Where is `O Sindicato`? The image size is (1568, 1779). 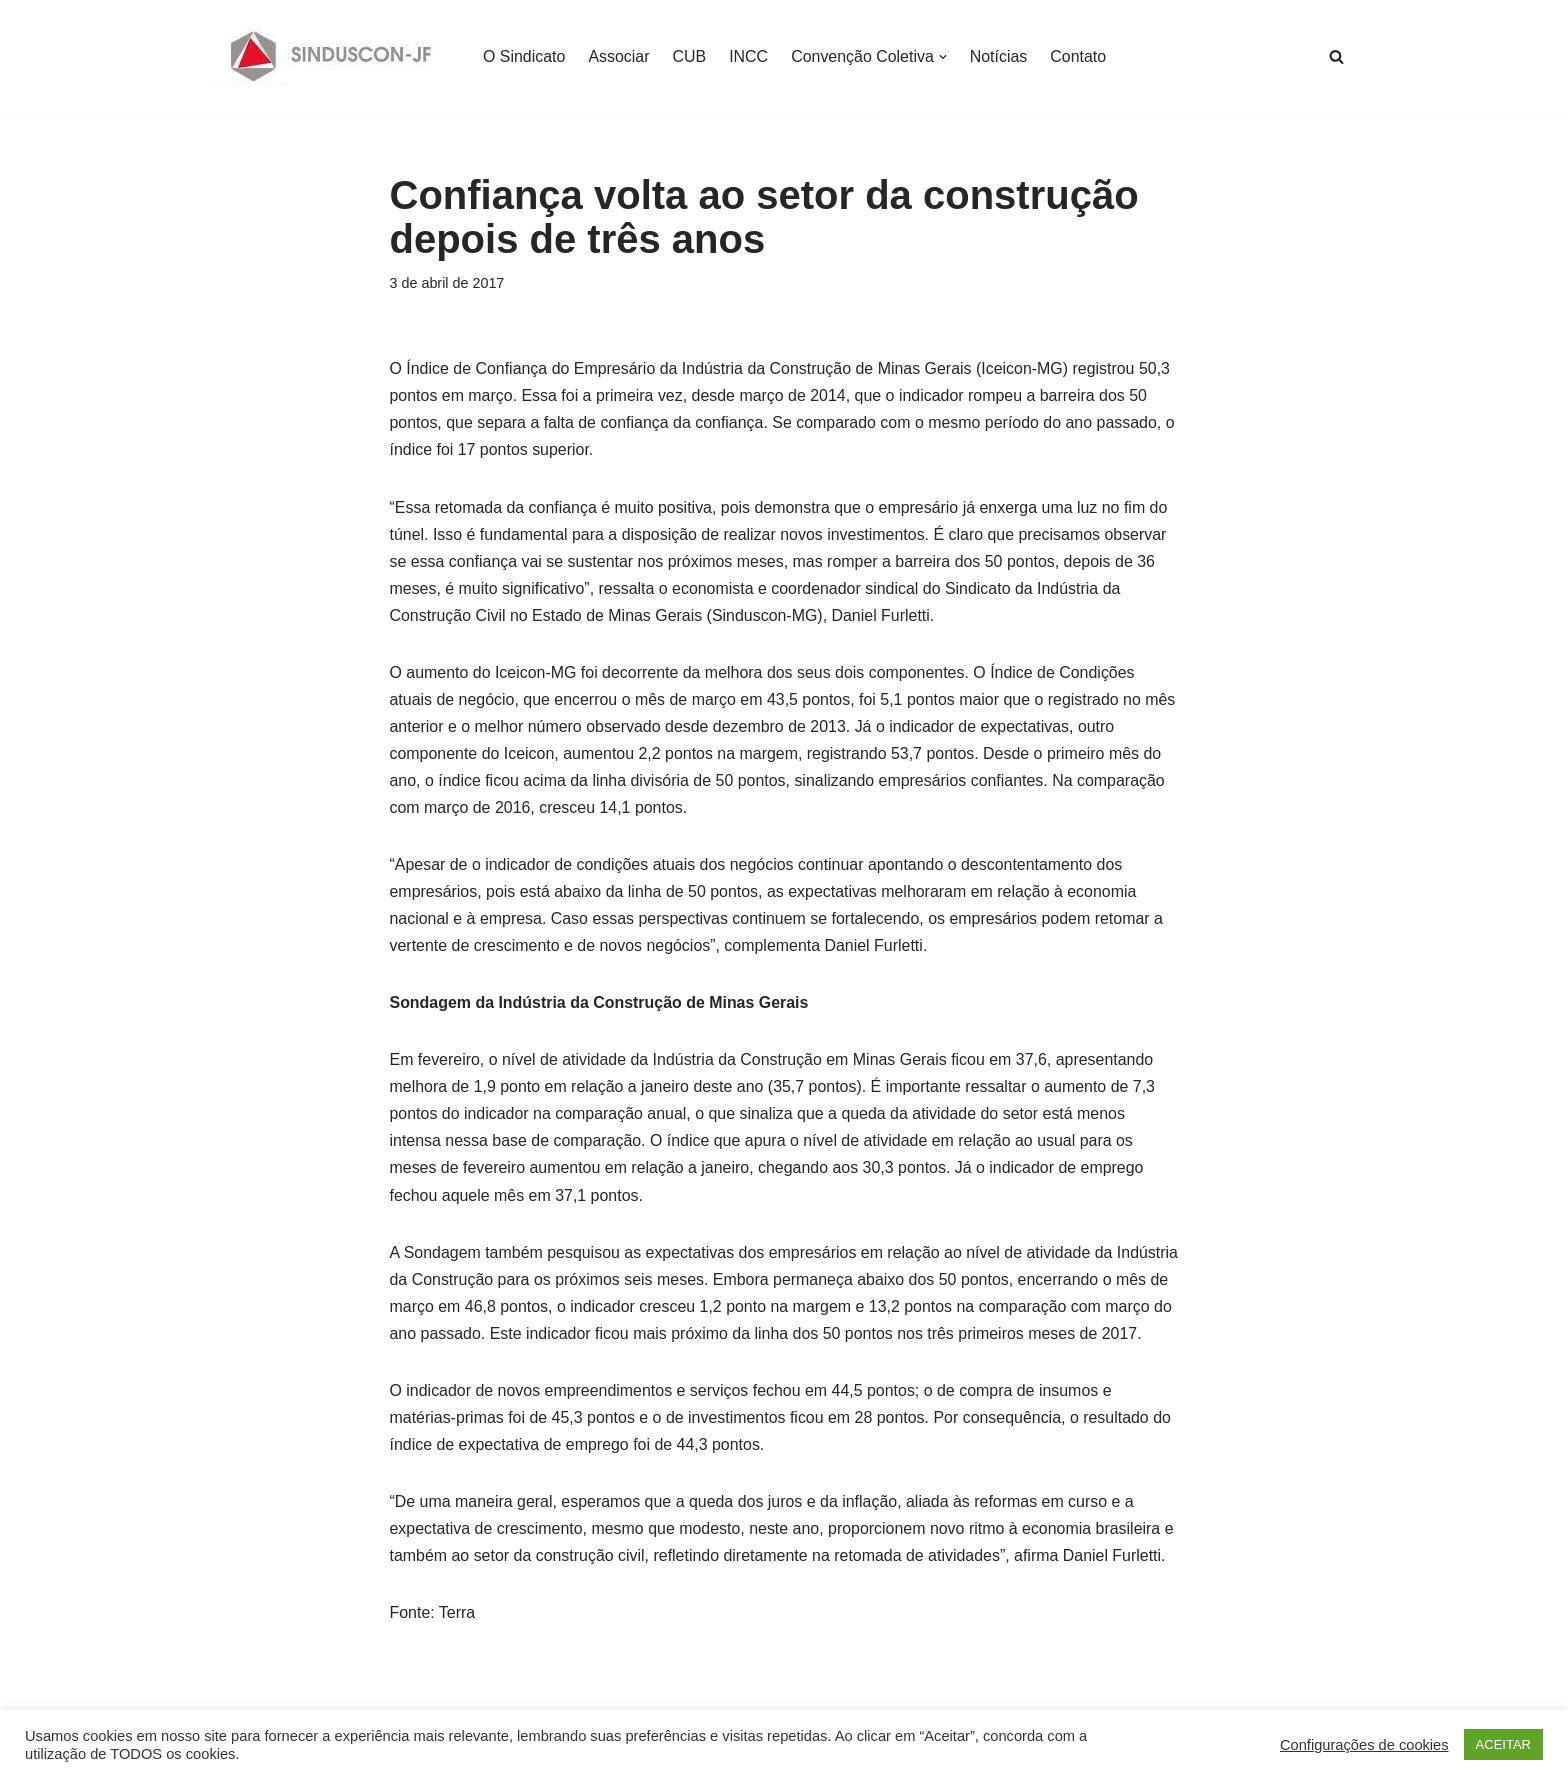
O Sindicato is located at coordinates (524, 56).